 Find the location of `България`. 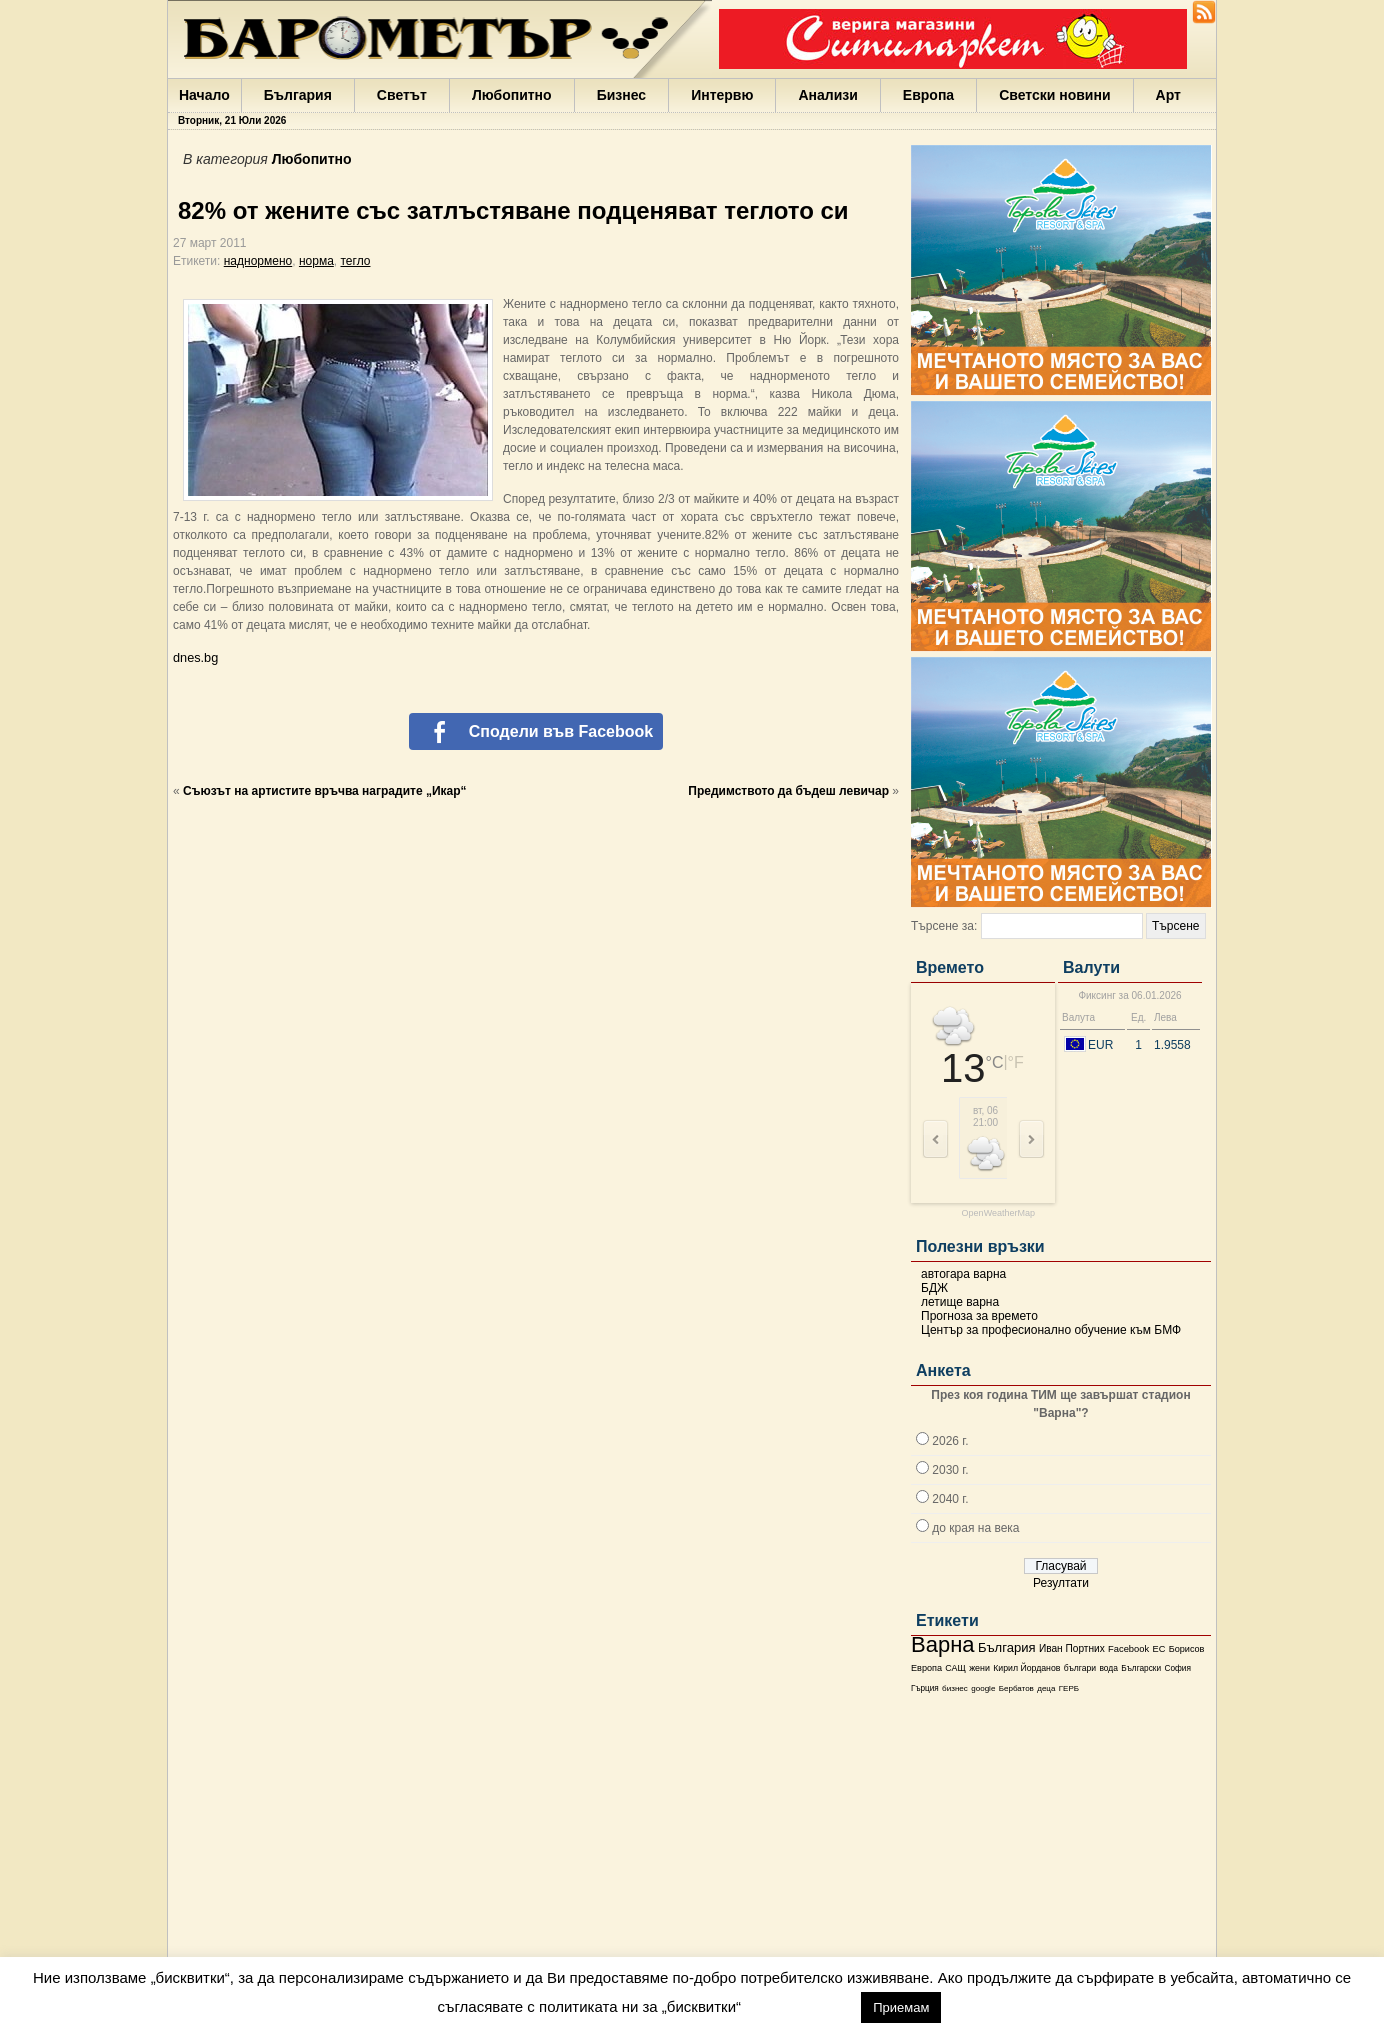

България is located at coordinates (298, 95).